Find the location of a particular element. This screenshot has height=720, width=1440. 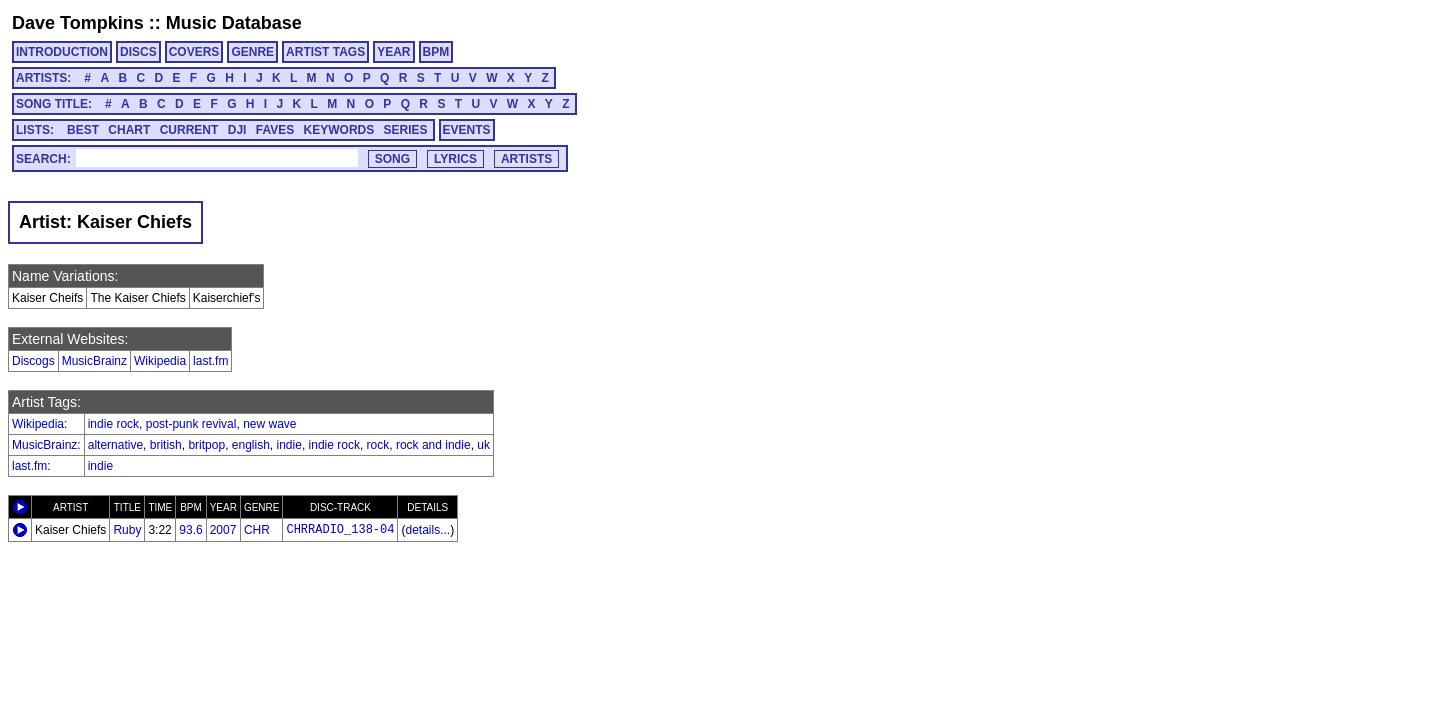

93.6 is located at coordinates (190, 530).